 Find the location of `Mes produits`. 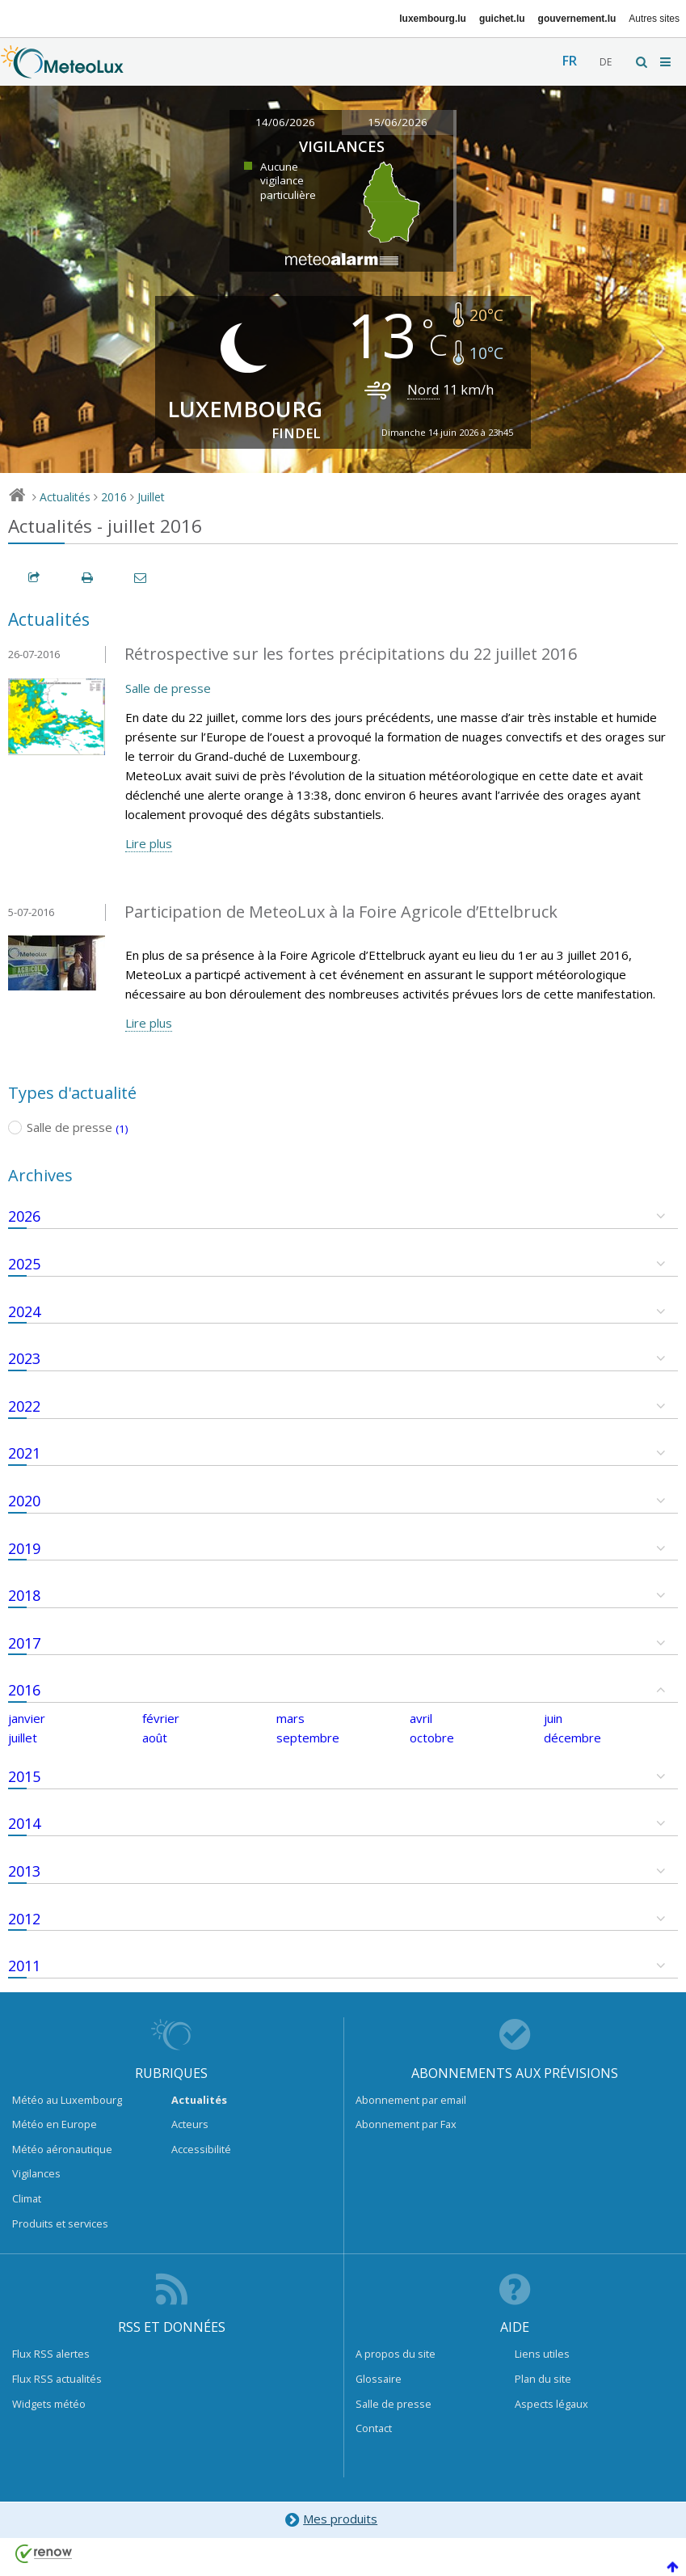

Mes produits is located at coordinates (330, 2520).